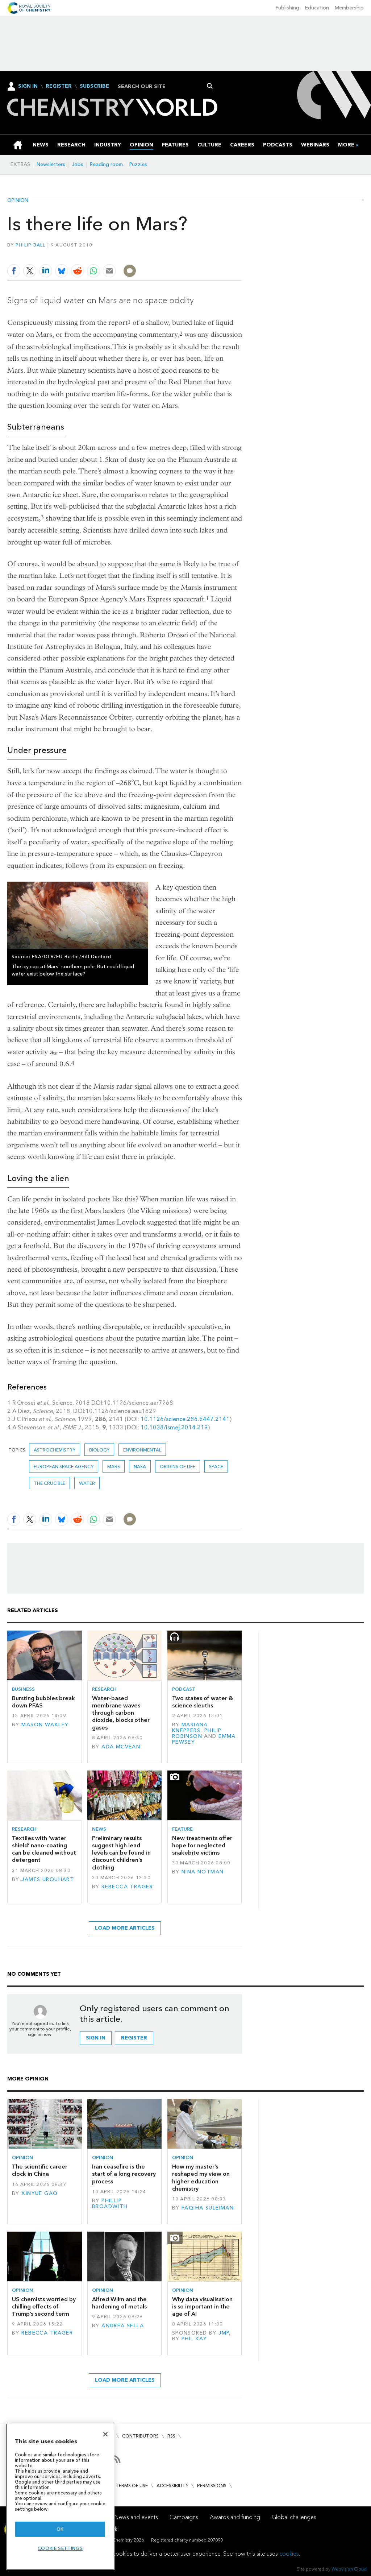  Describe the element at coordinates (201, 2177) in the screenshot. I see `How my master’s reshaped my view on higher education chemistry` at that location.